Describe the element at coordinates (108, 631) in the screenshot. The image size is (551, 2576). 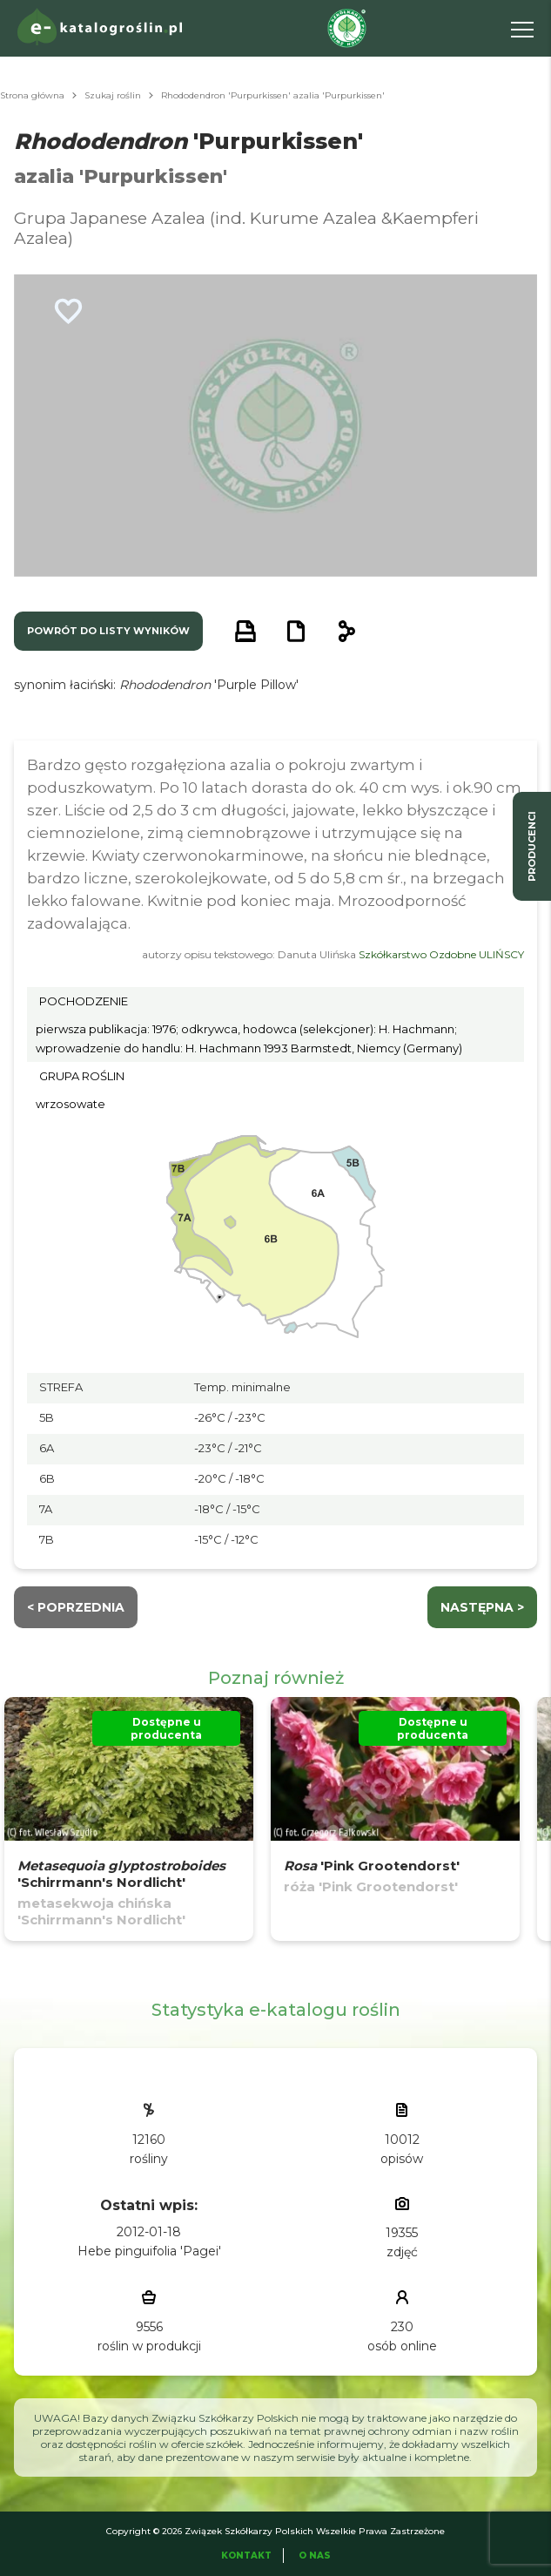
I see `powrót do listy wyników` at that location.